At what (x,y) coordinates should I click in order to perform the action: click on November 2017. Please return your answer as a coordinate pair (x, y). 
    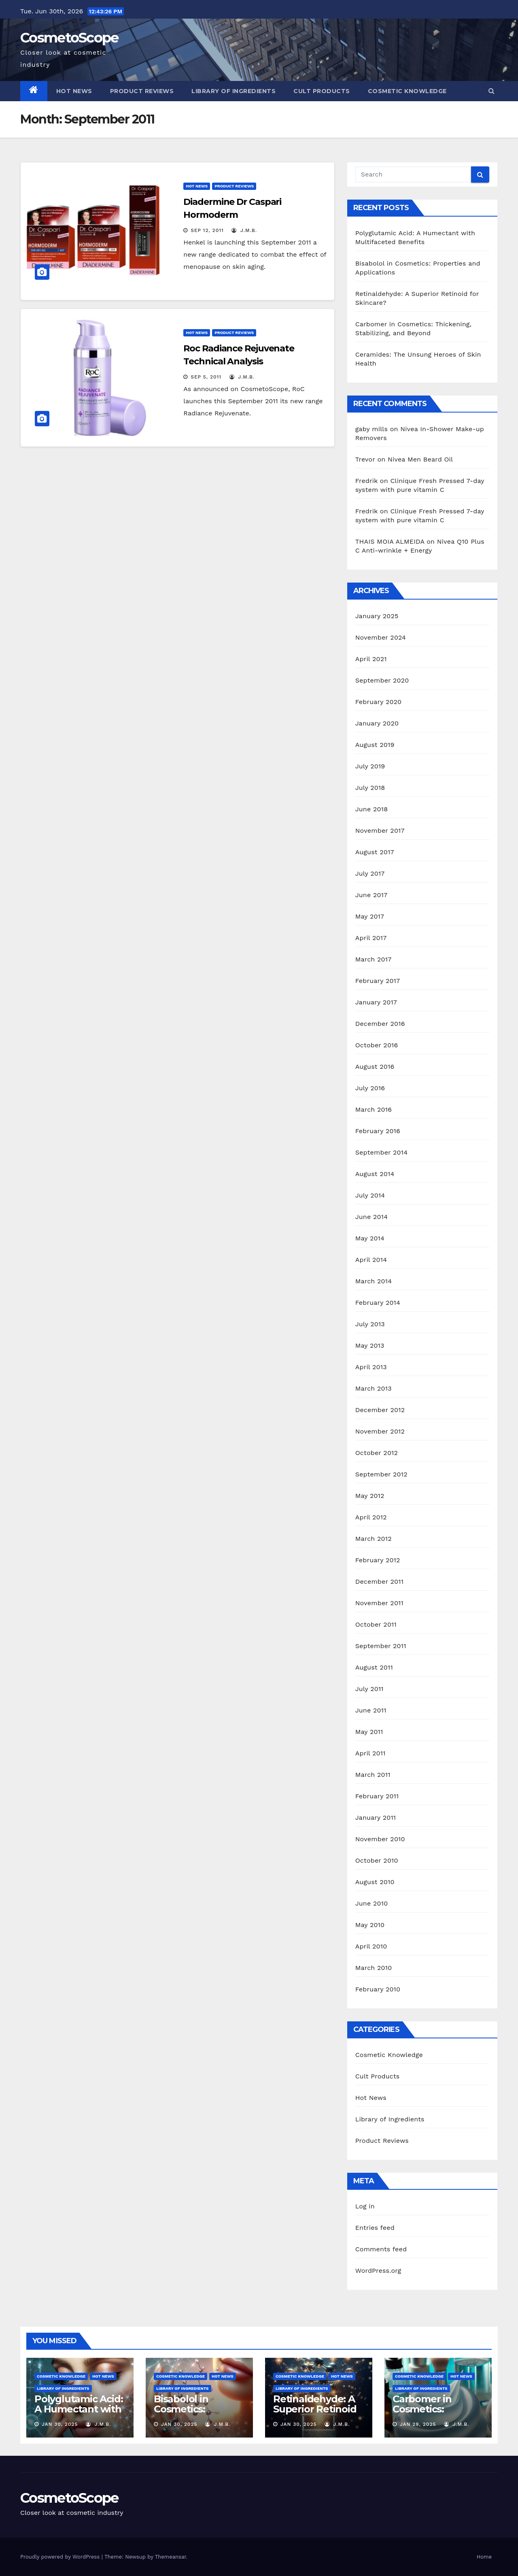
    Looking at the image, I should click on (380, 830).